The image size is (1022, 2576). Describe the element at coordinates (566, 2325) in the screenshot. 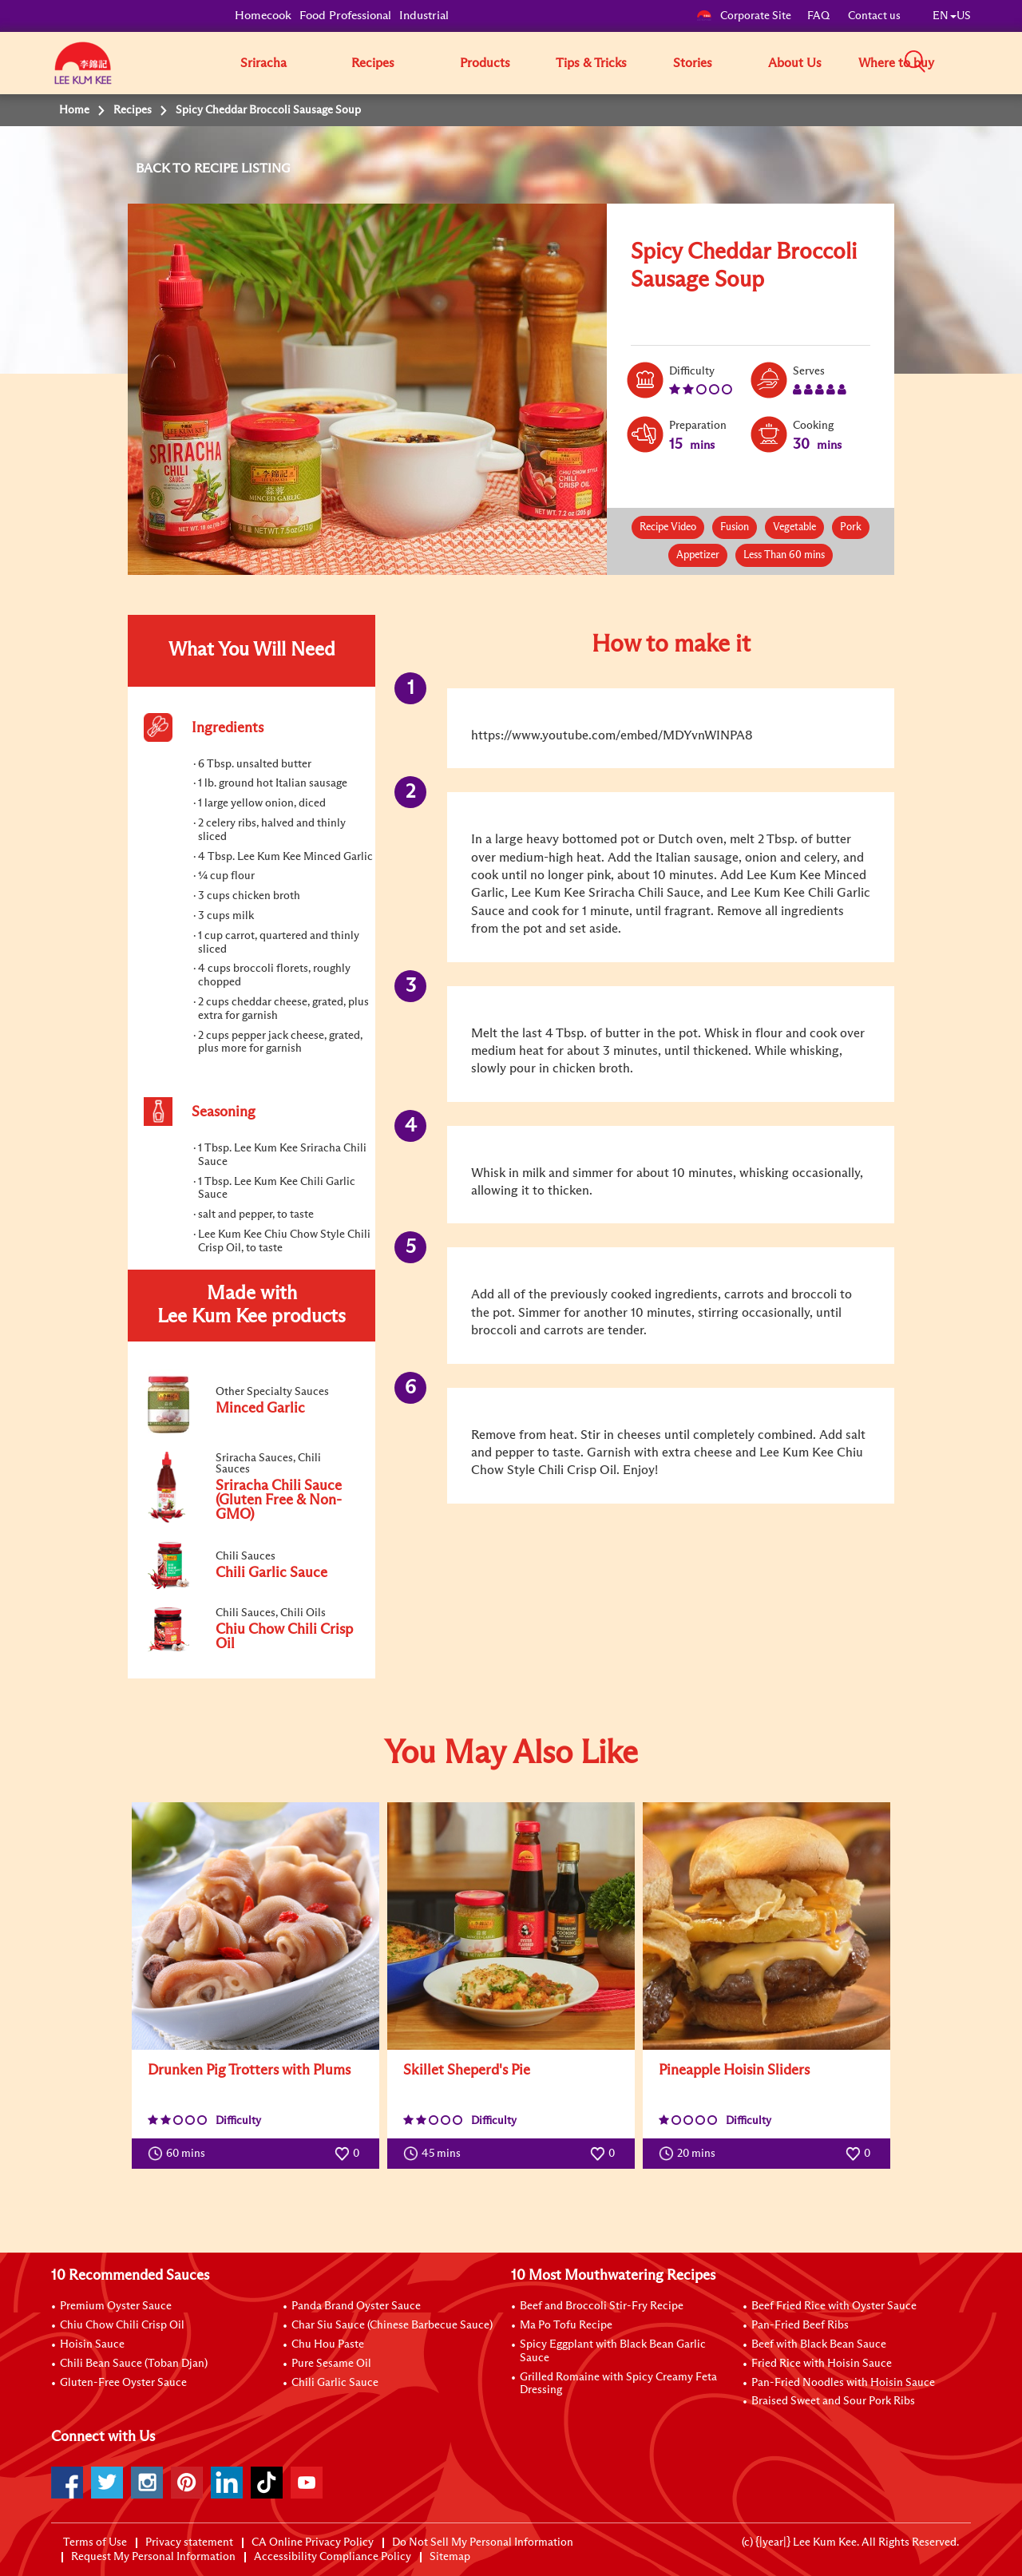

I see `Ma Po Tofu Recipe` at that location.